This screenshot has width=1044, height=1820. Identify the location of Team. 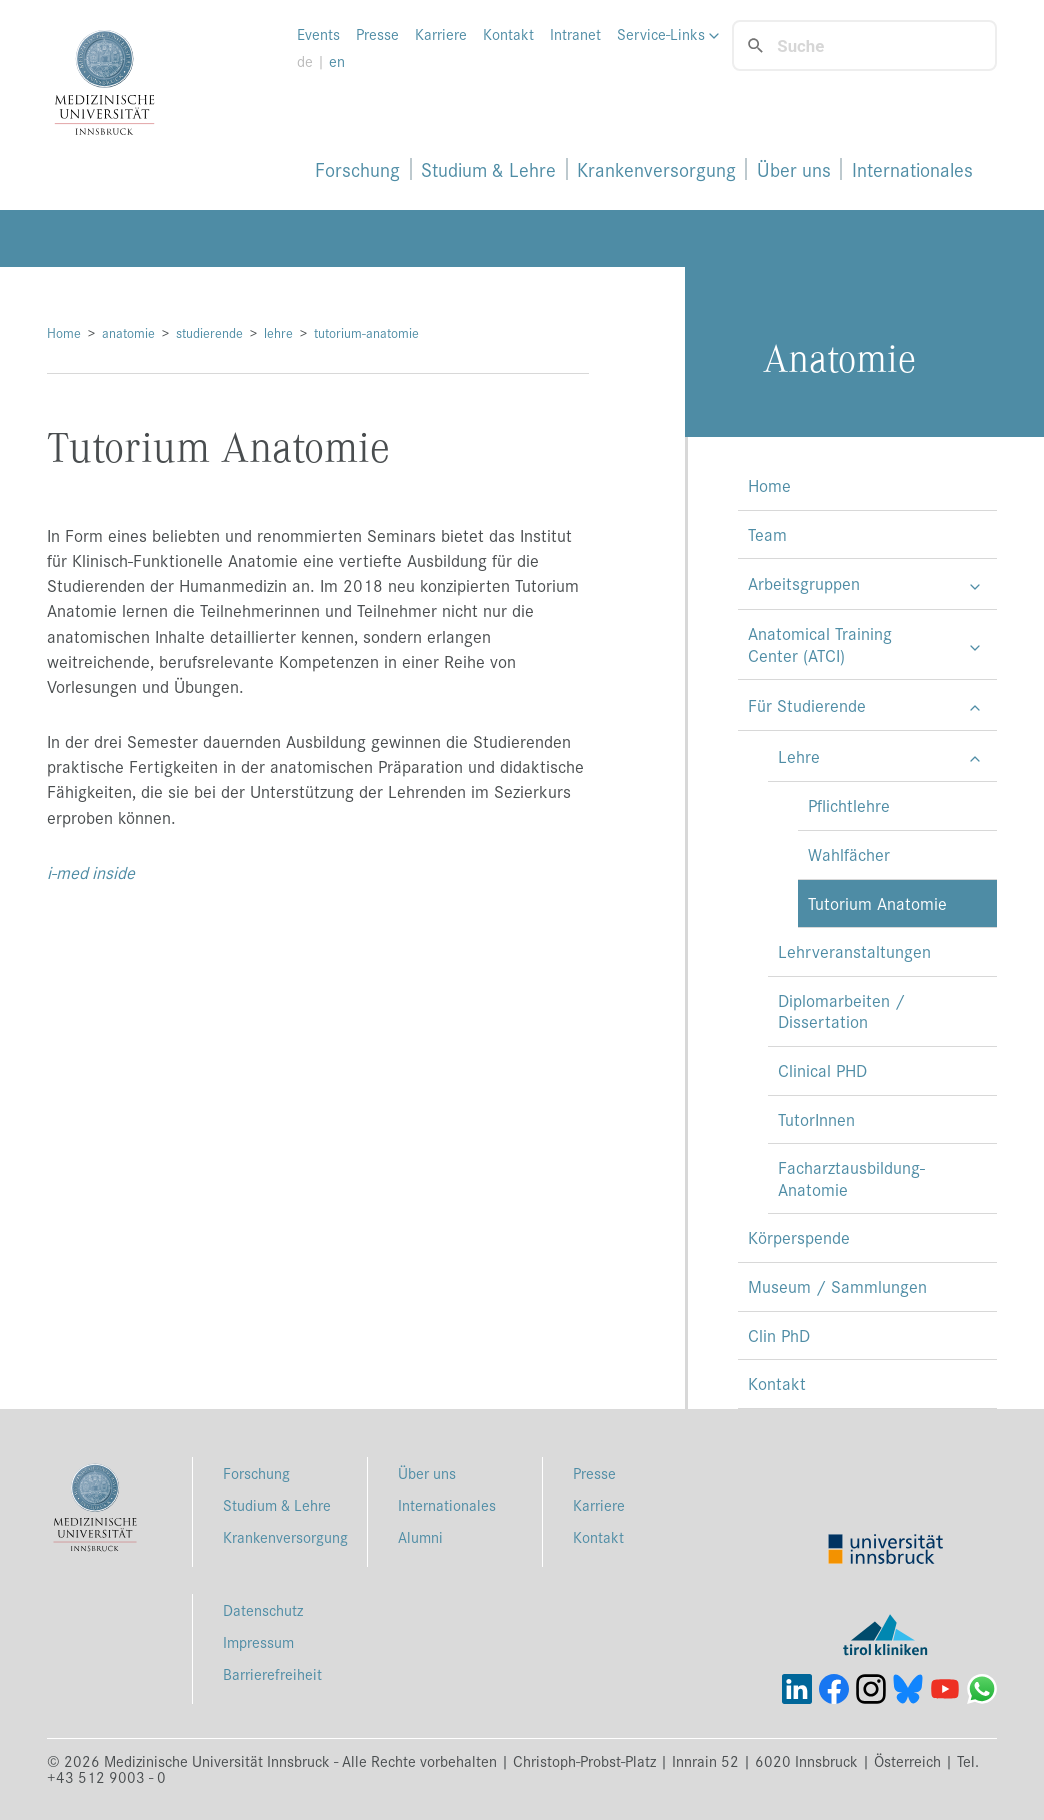
(767, 534).